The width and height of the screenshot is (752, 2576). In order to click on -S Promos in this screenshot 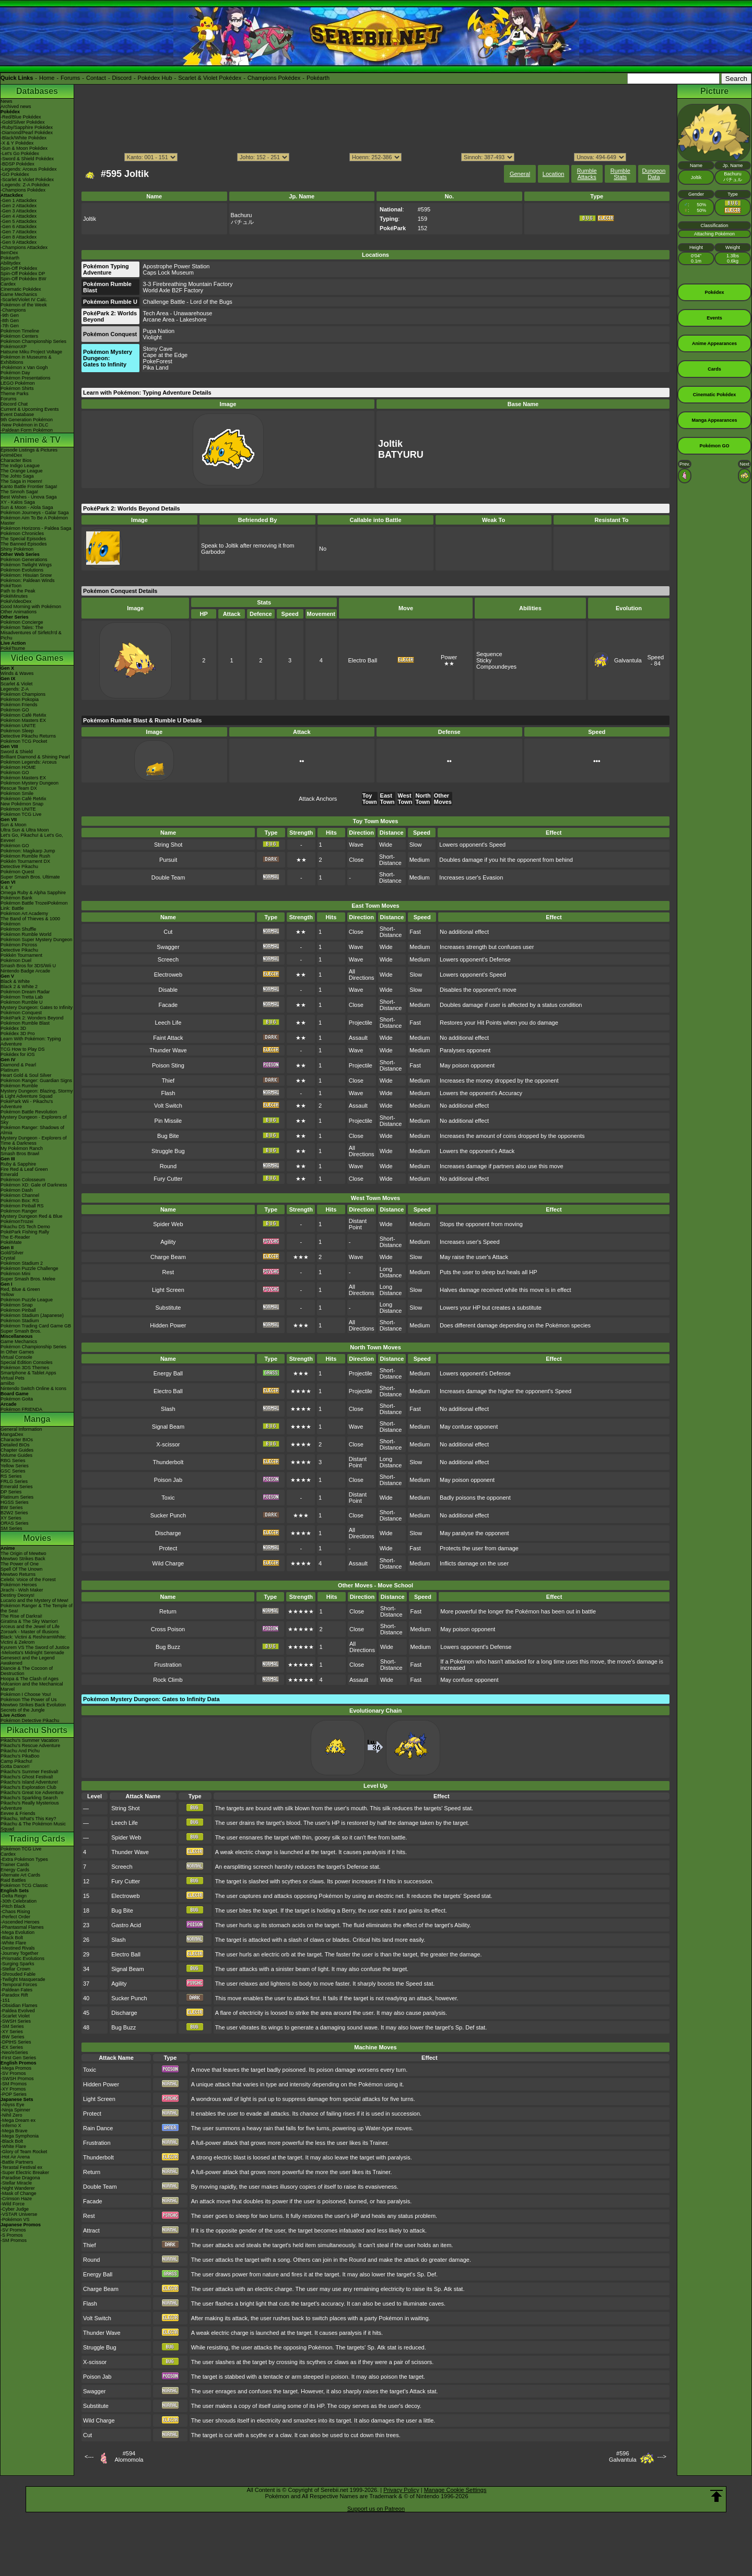, I will do `click(12, 2235)`.